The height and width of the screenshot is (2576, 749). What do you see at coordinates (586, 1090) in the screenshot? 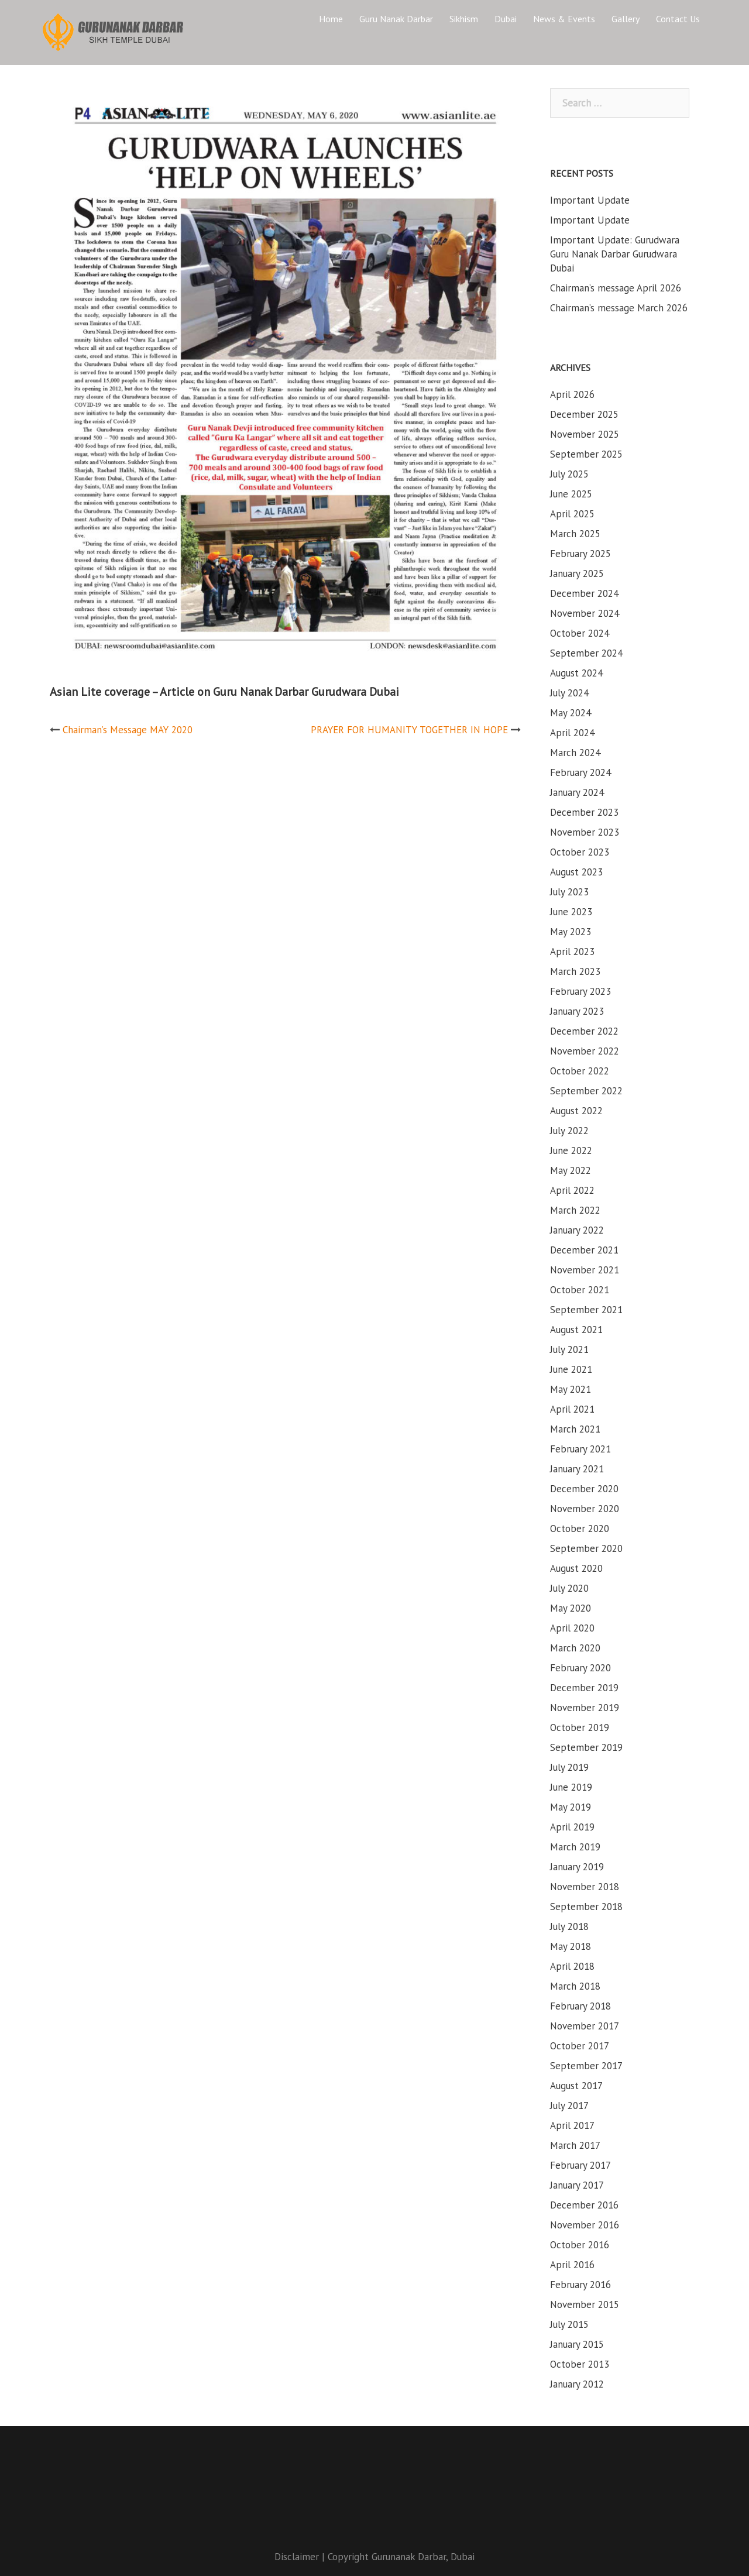
I see `September 2022` at bounding box center [586, 1090].